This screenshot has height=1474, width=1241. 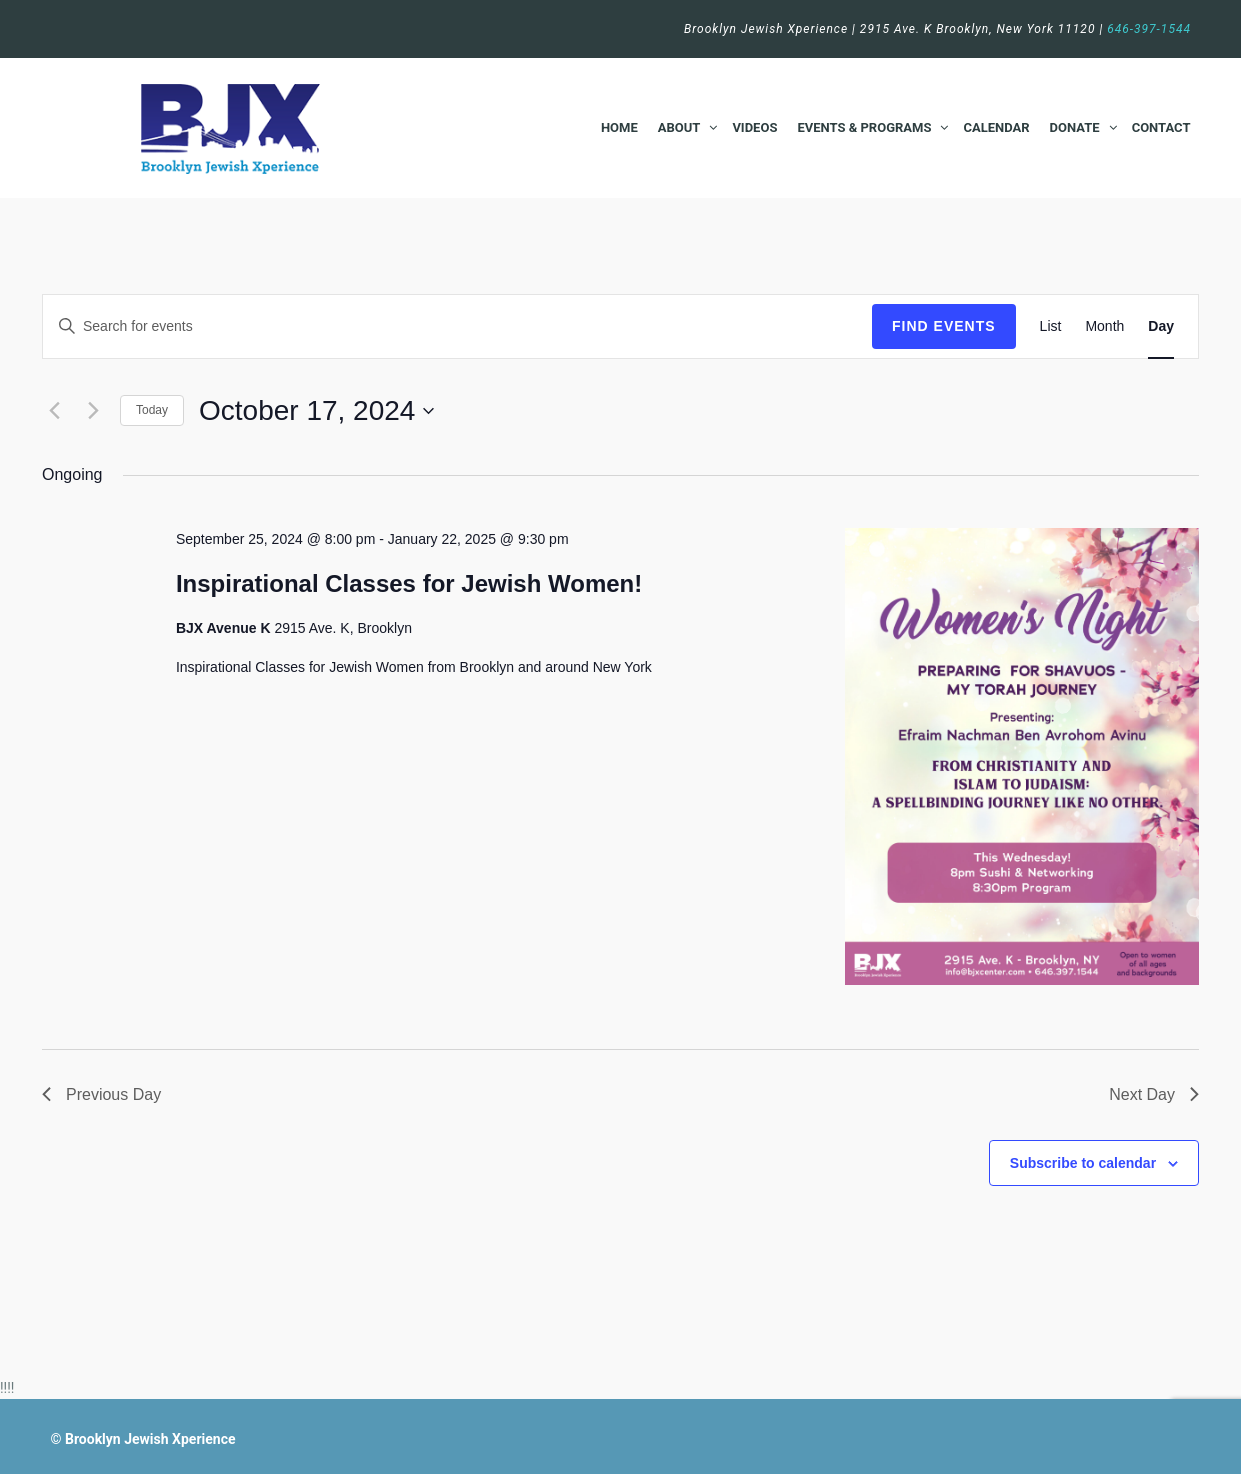 What do you see at coordinates (1161, 326) in the screenshot?
I see `[Display Events in Day View]` at bounding box center [1161, 326].